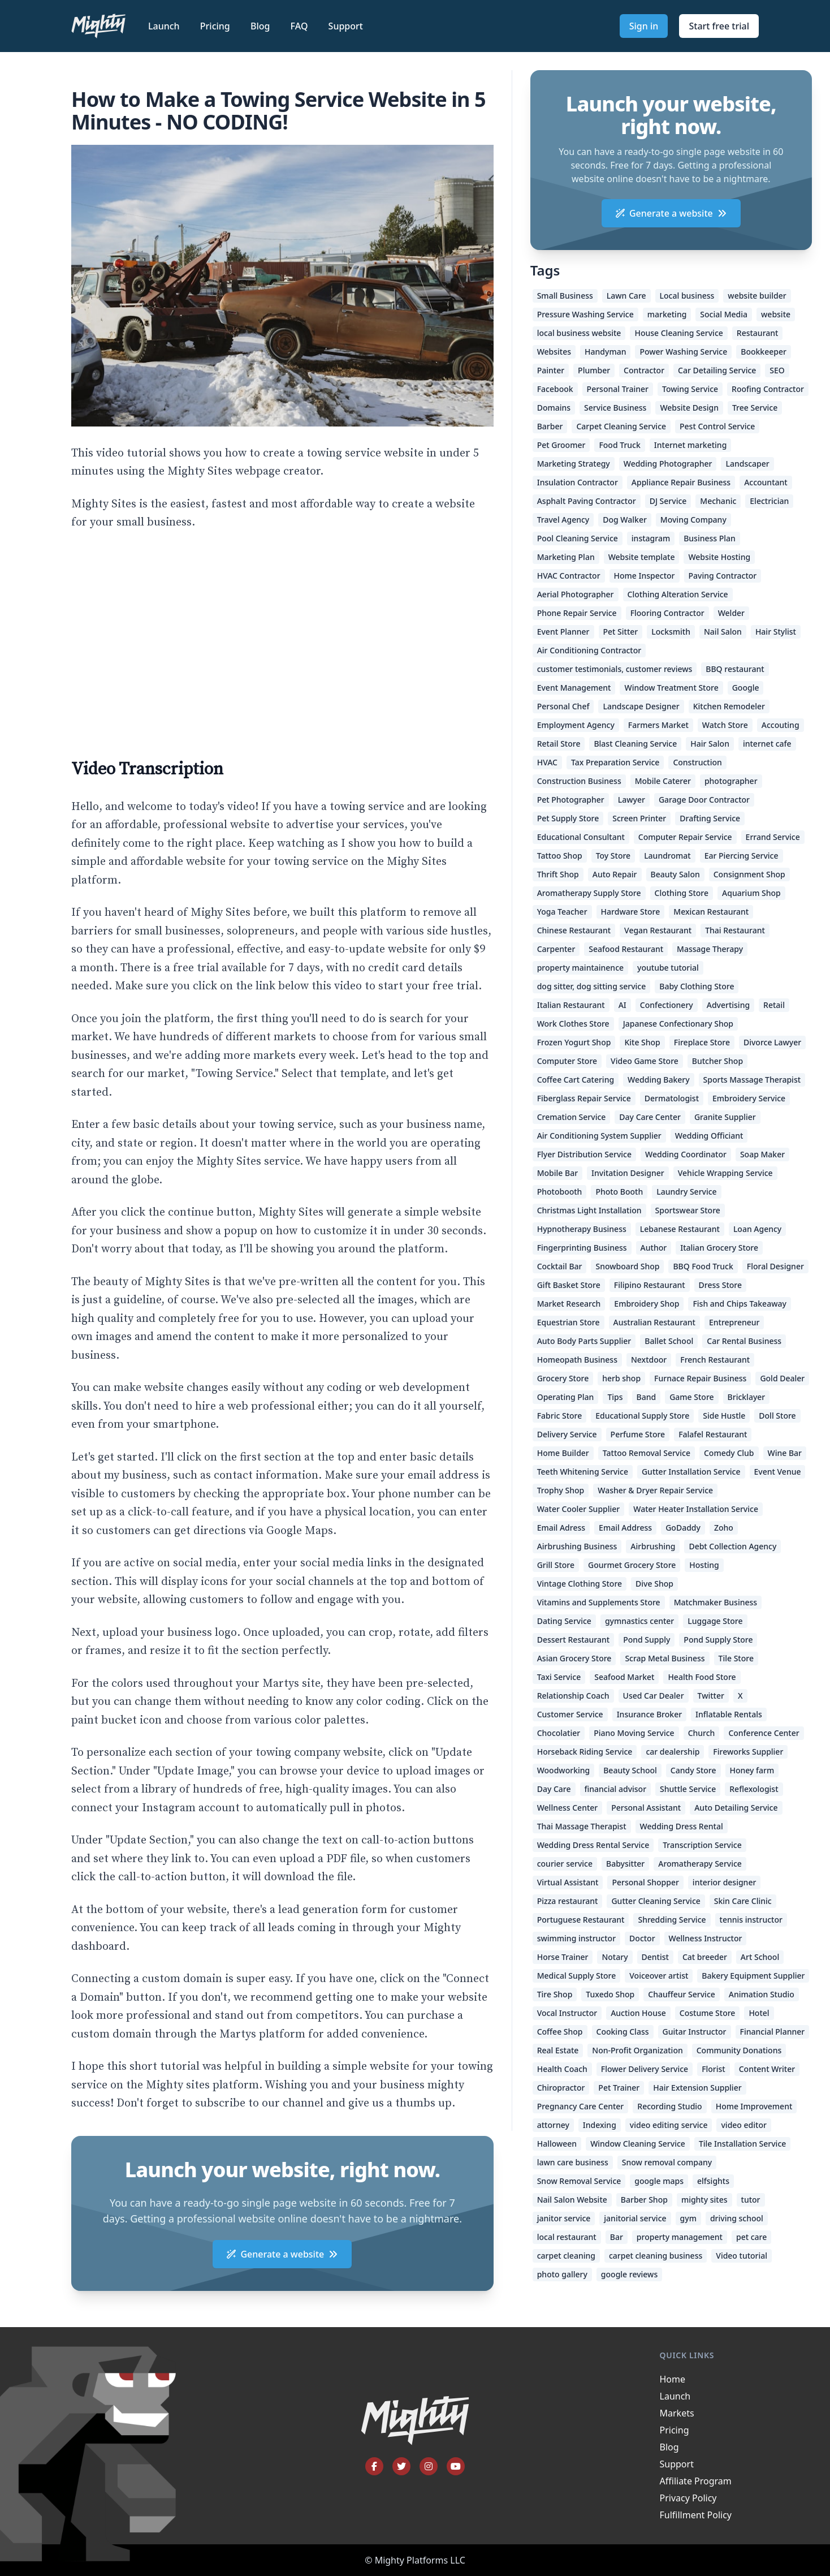  What do you see at coordinates (696, 2515) in the screenshot?
I see `Fulfillment Policy` at bounding box center [696, 2515].